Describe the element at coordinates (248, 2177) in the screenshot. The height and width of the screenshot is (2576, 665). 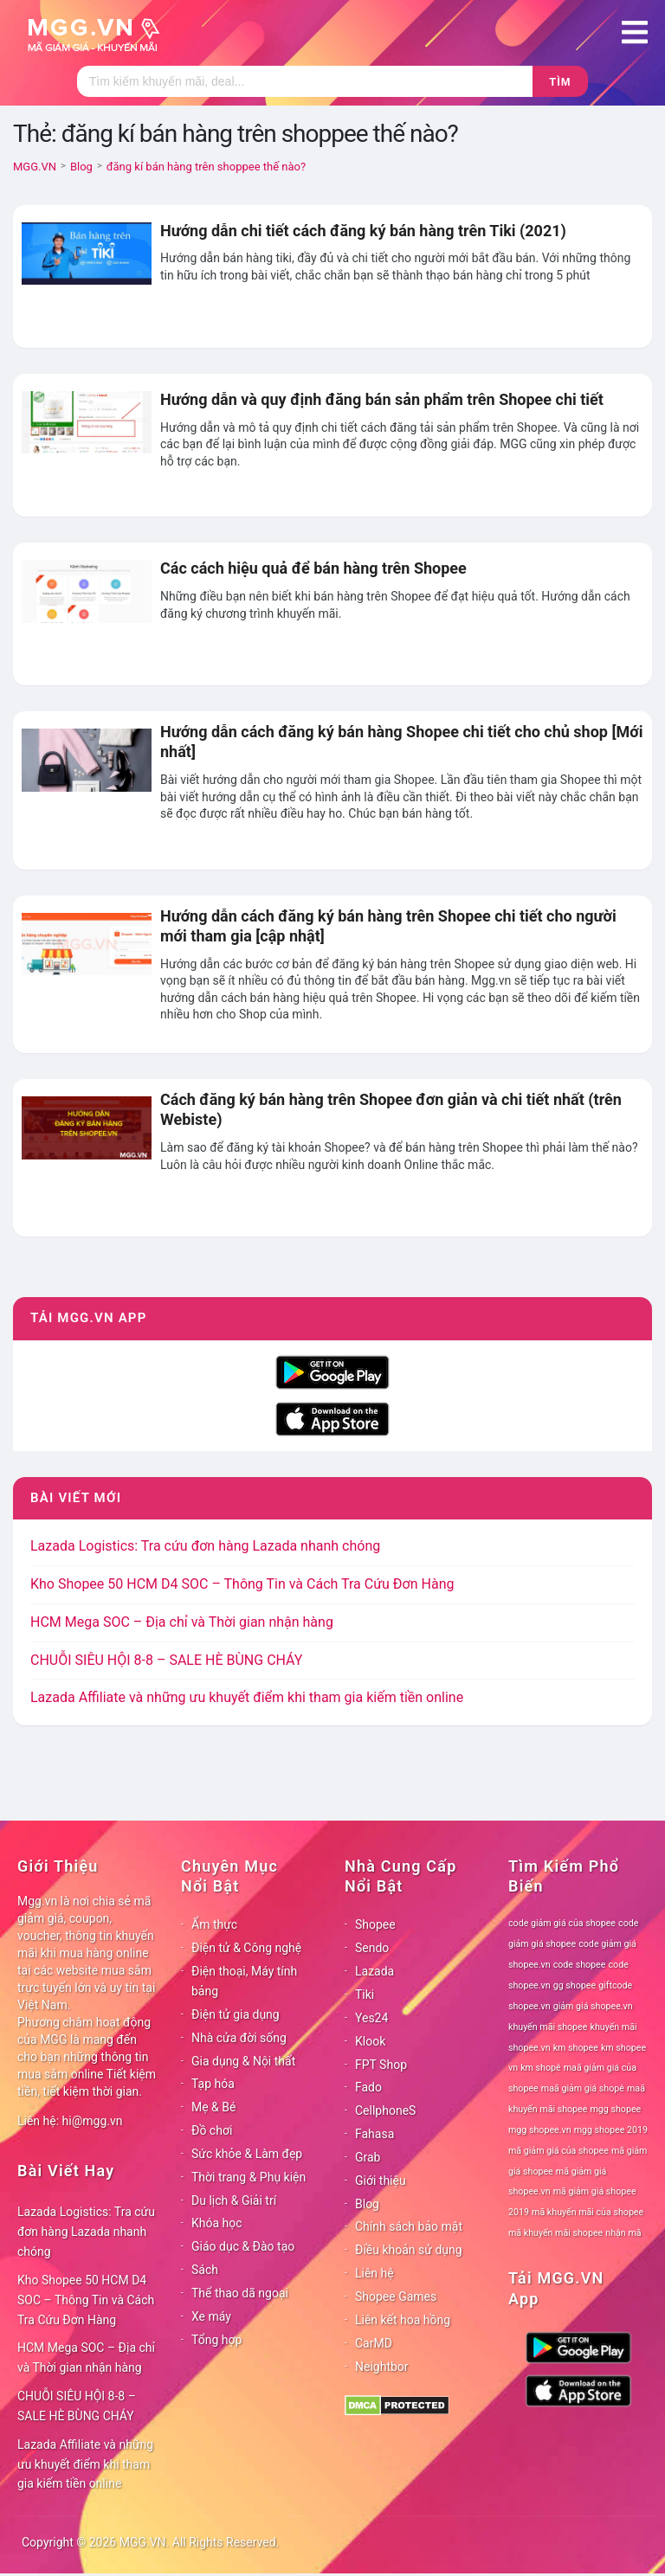
I see `Thời trang & Phụ kiện` at that location.